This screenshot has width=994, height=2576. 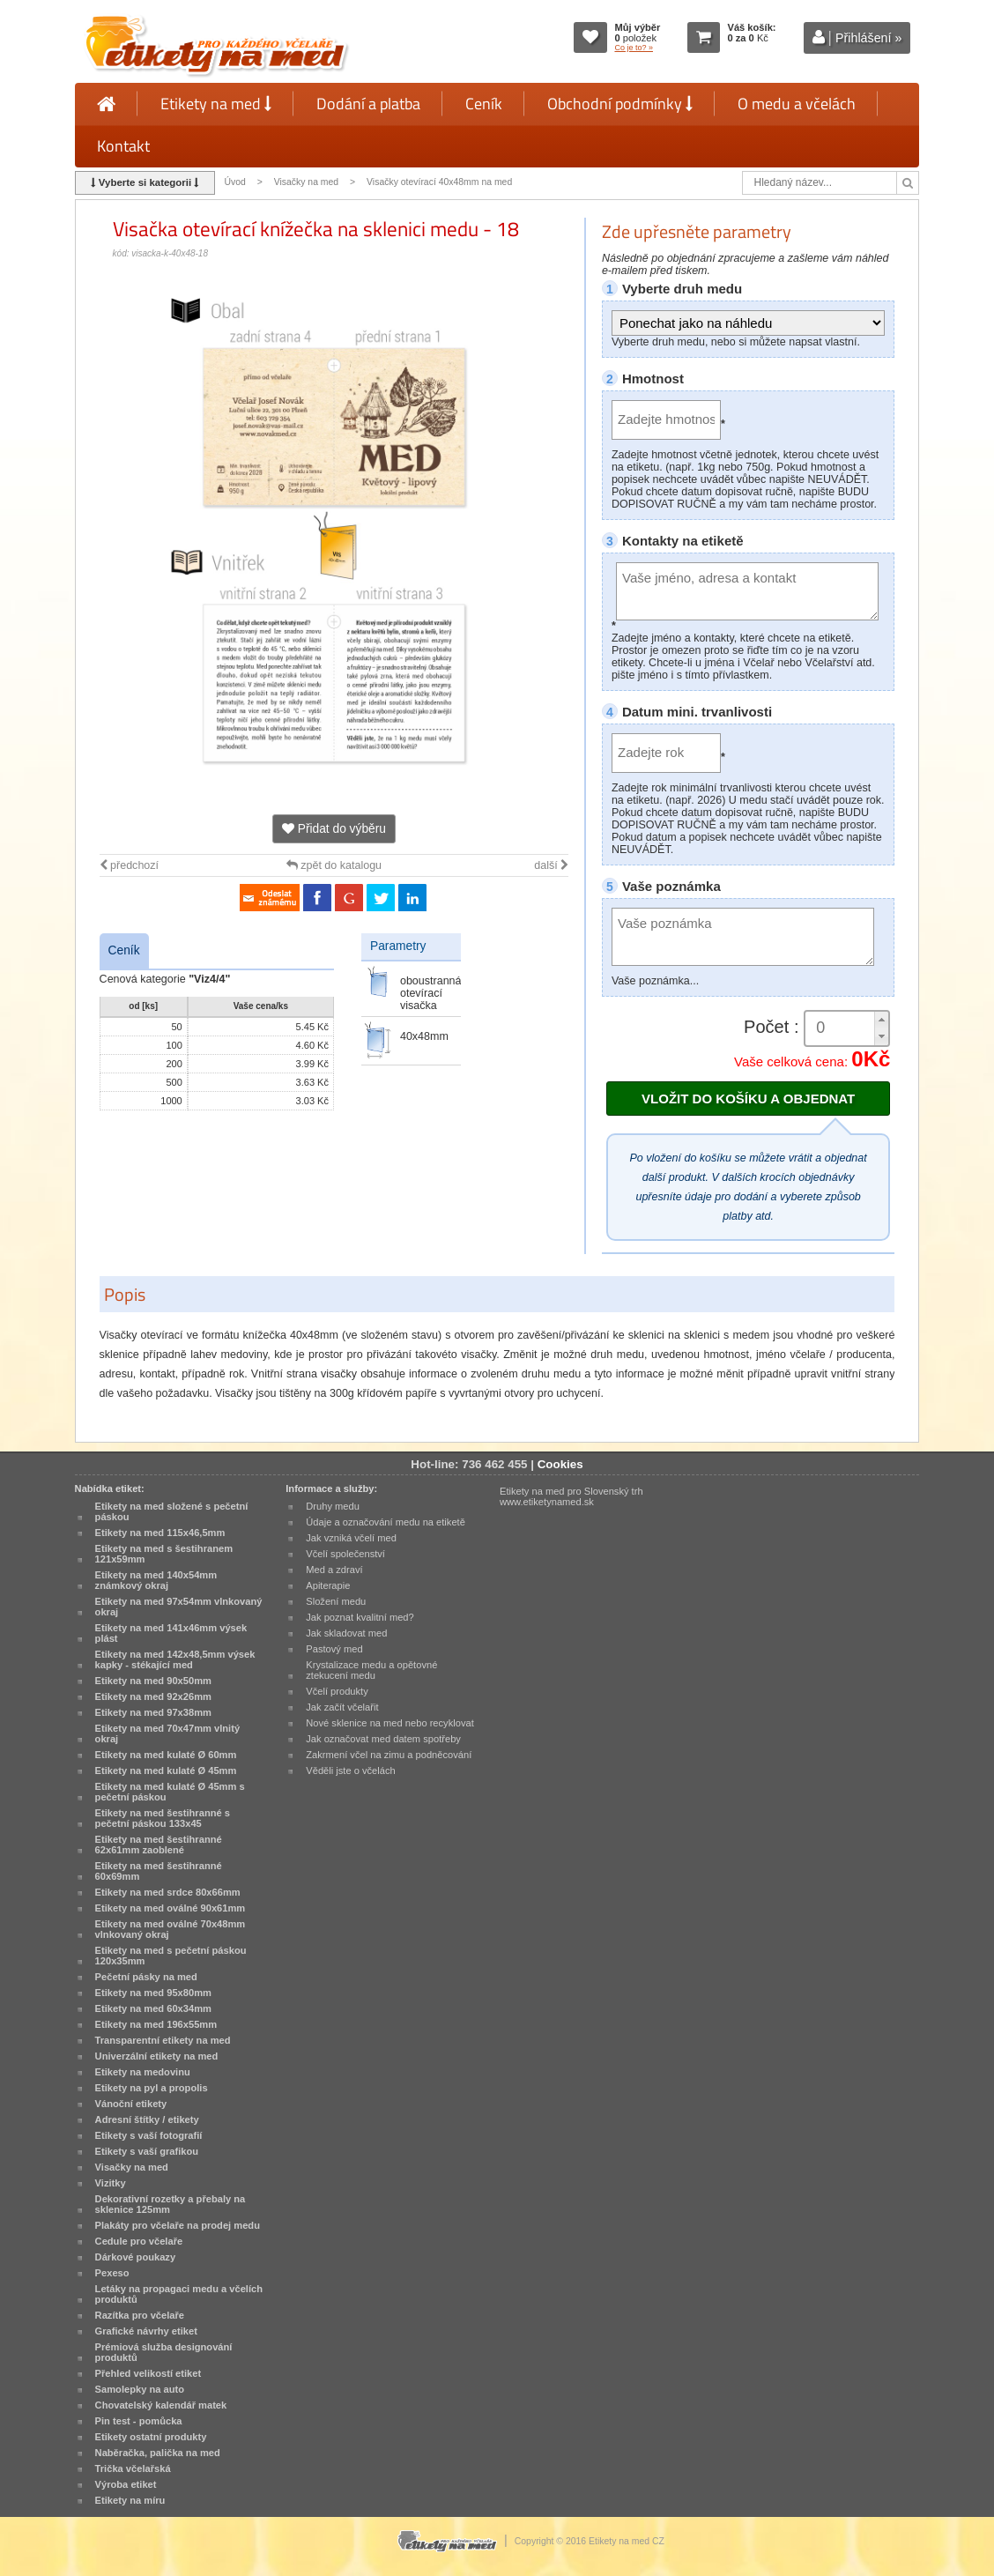 What do you see at coordinates (881, 1020) in the screenshot?
I see `[button]` at bounding box center [881, 1020].